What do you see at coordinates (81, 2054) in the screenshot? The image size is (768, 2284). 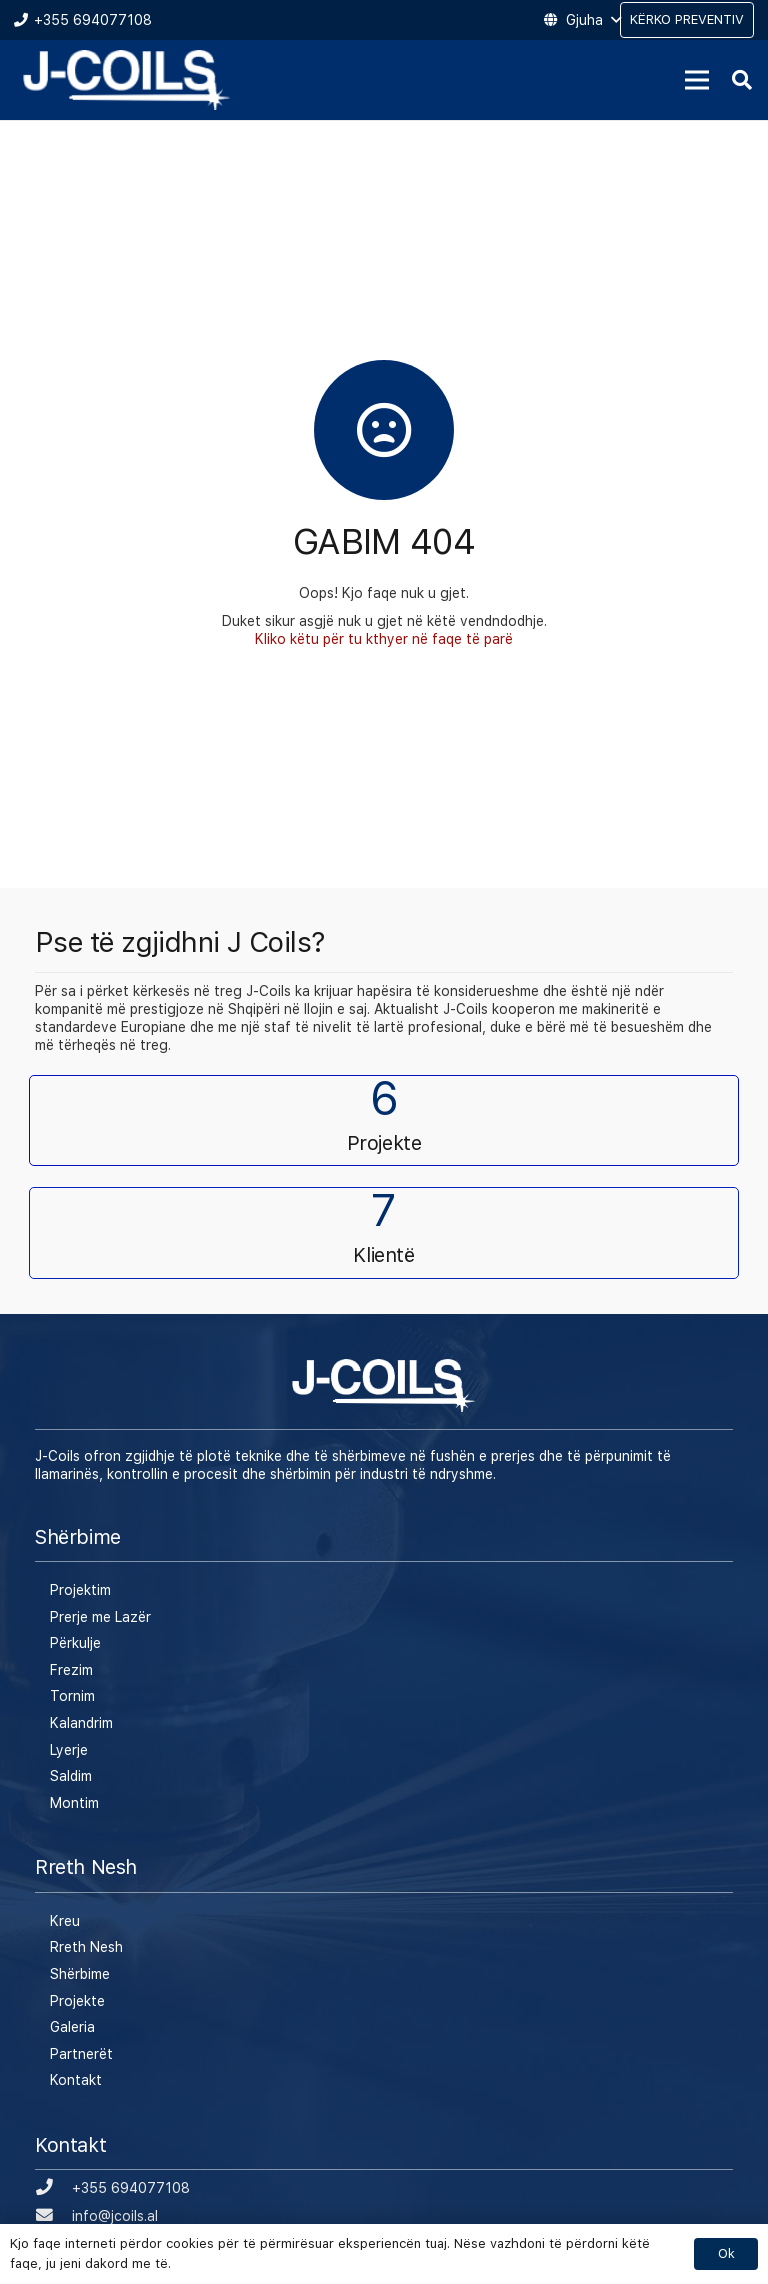 I see `Partnerët` at bounding box center [81, 2054].